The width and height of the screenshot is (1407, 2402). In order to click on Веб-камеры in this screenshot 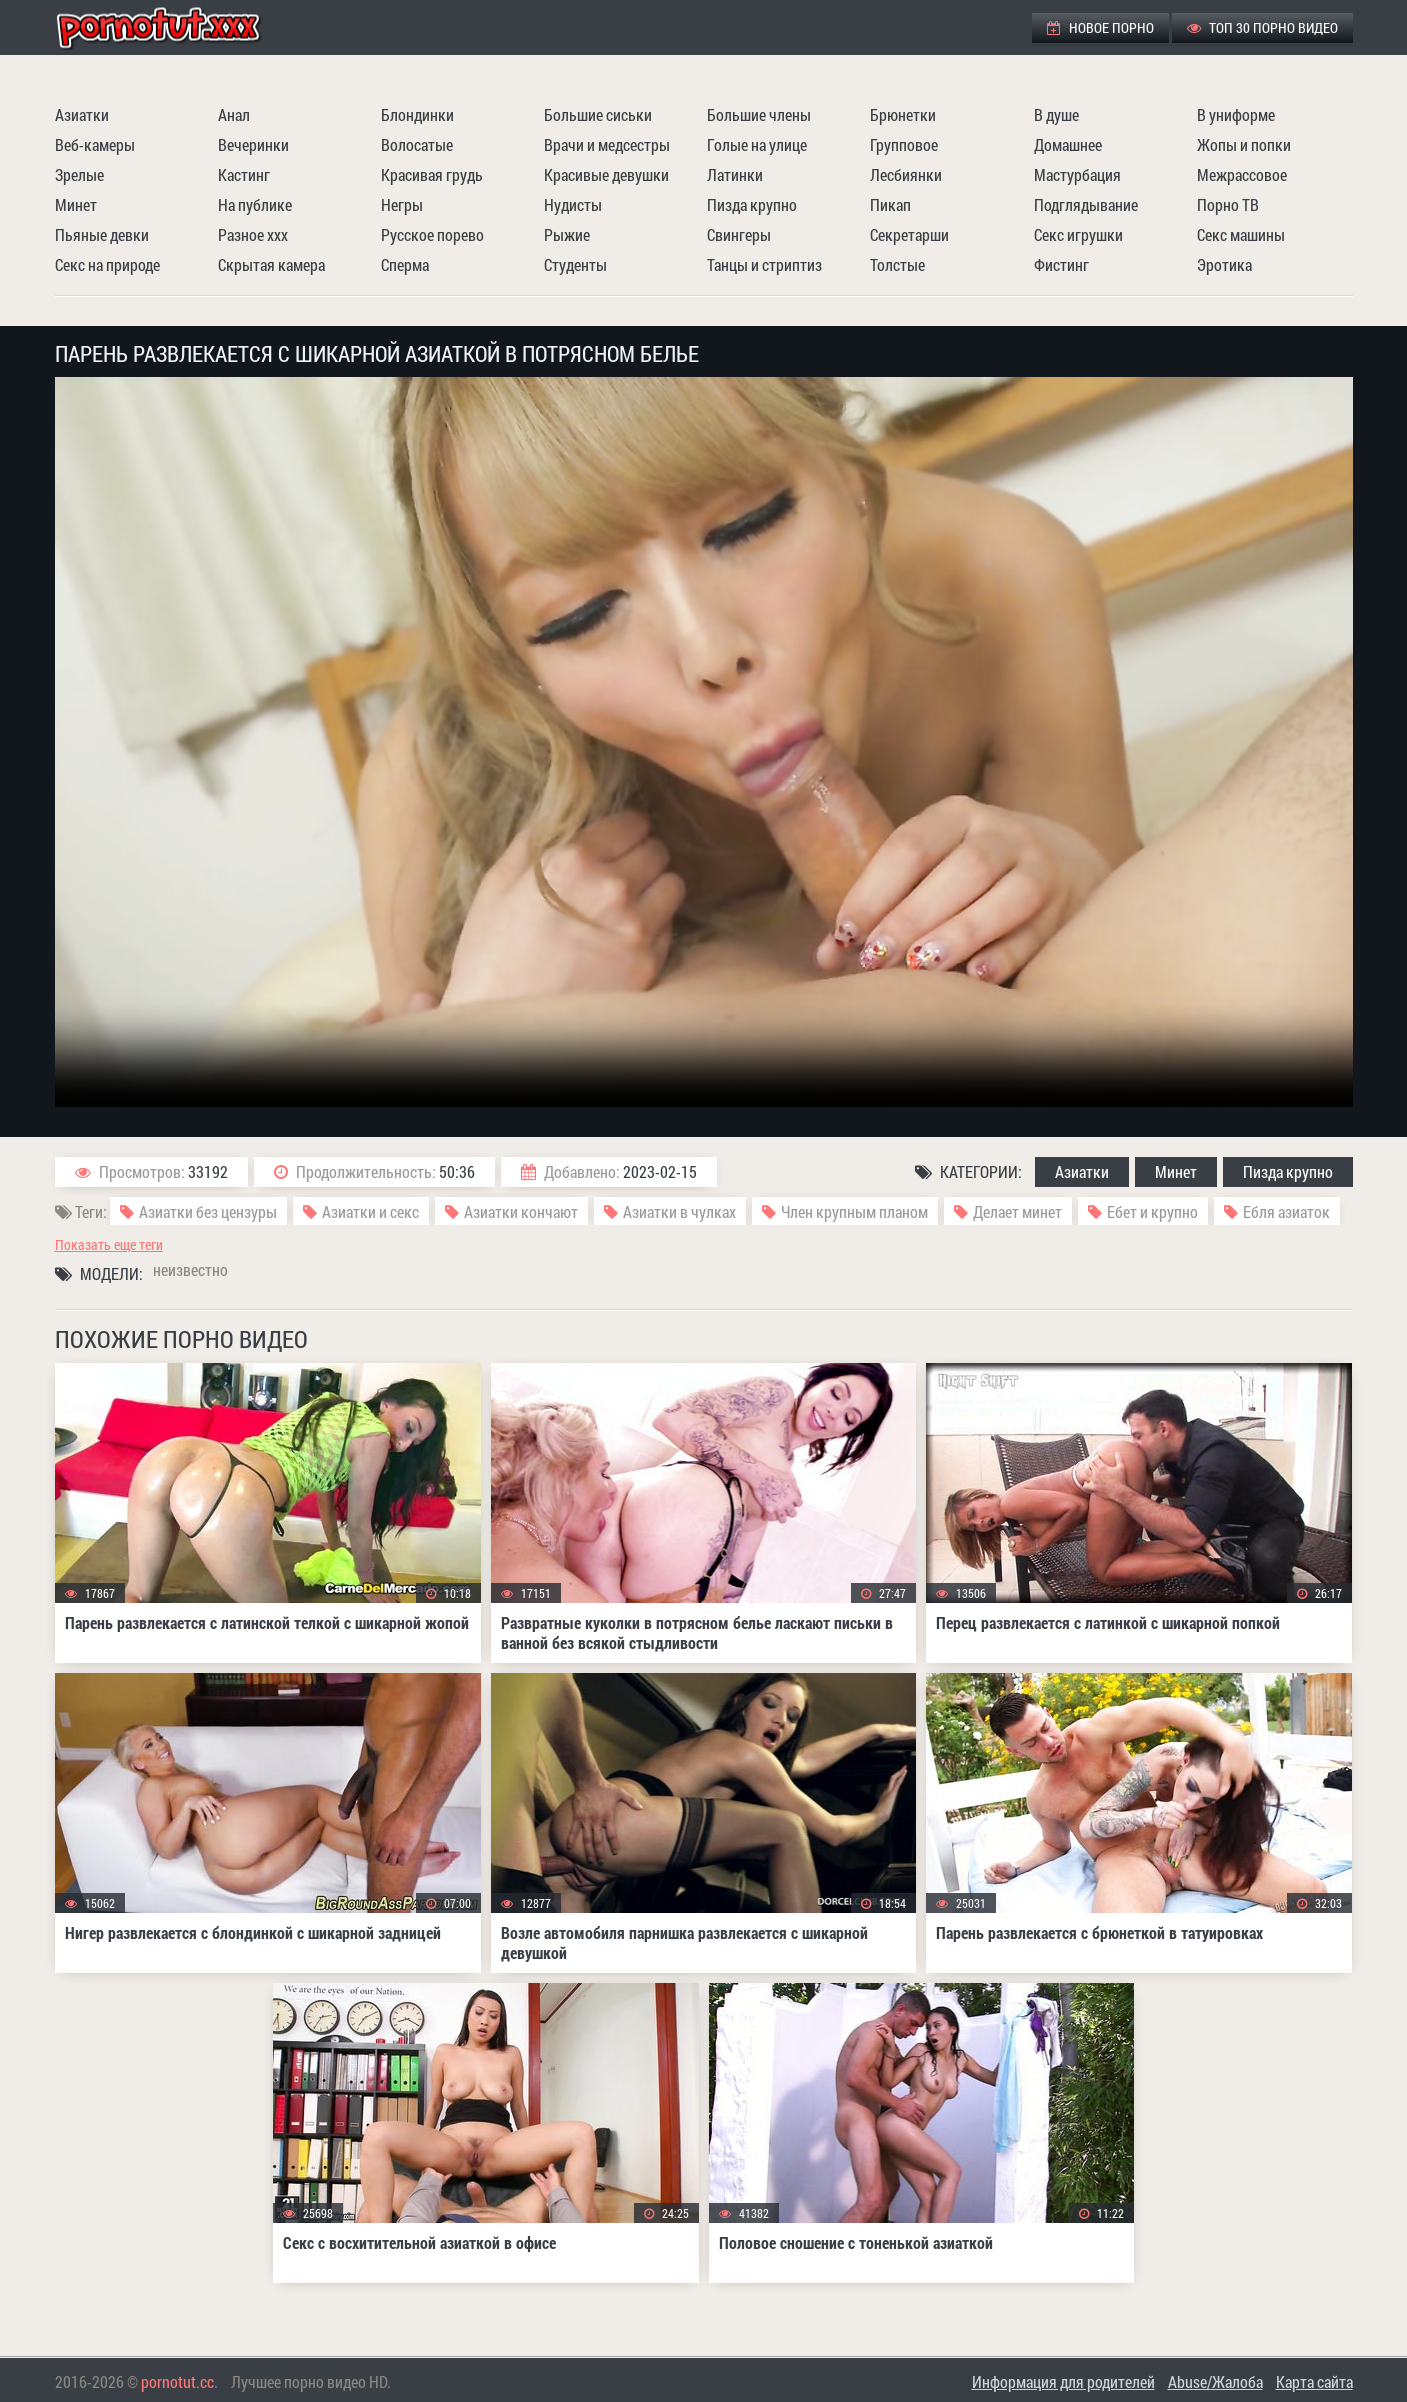, I will do `click(95, 144)`.